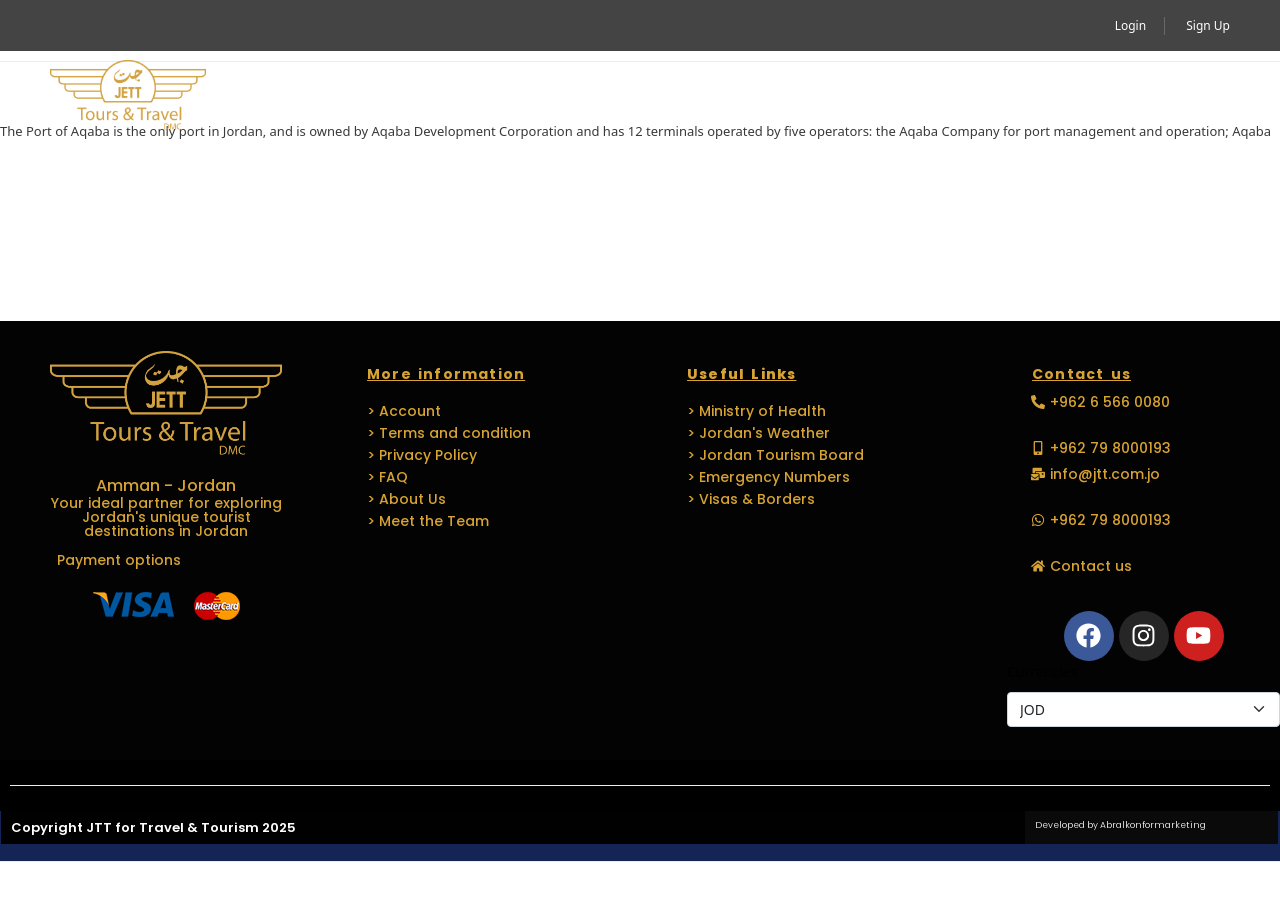 The image size is (1280, 912). Describe the element at coordinates (688, 96) in the screenshot. I see `EVENTS` at that location.